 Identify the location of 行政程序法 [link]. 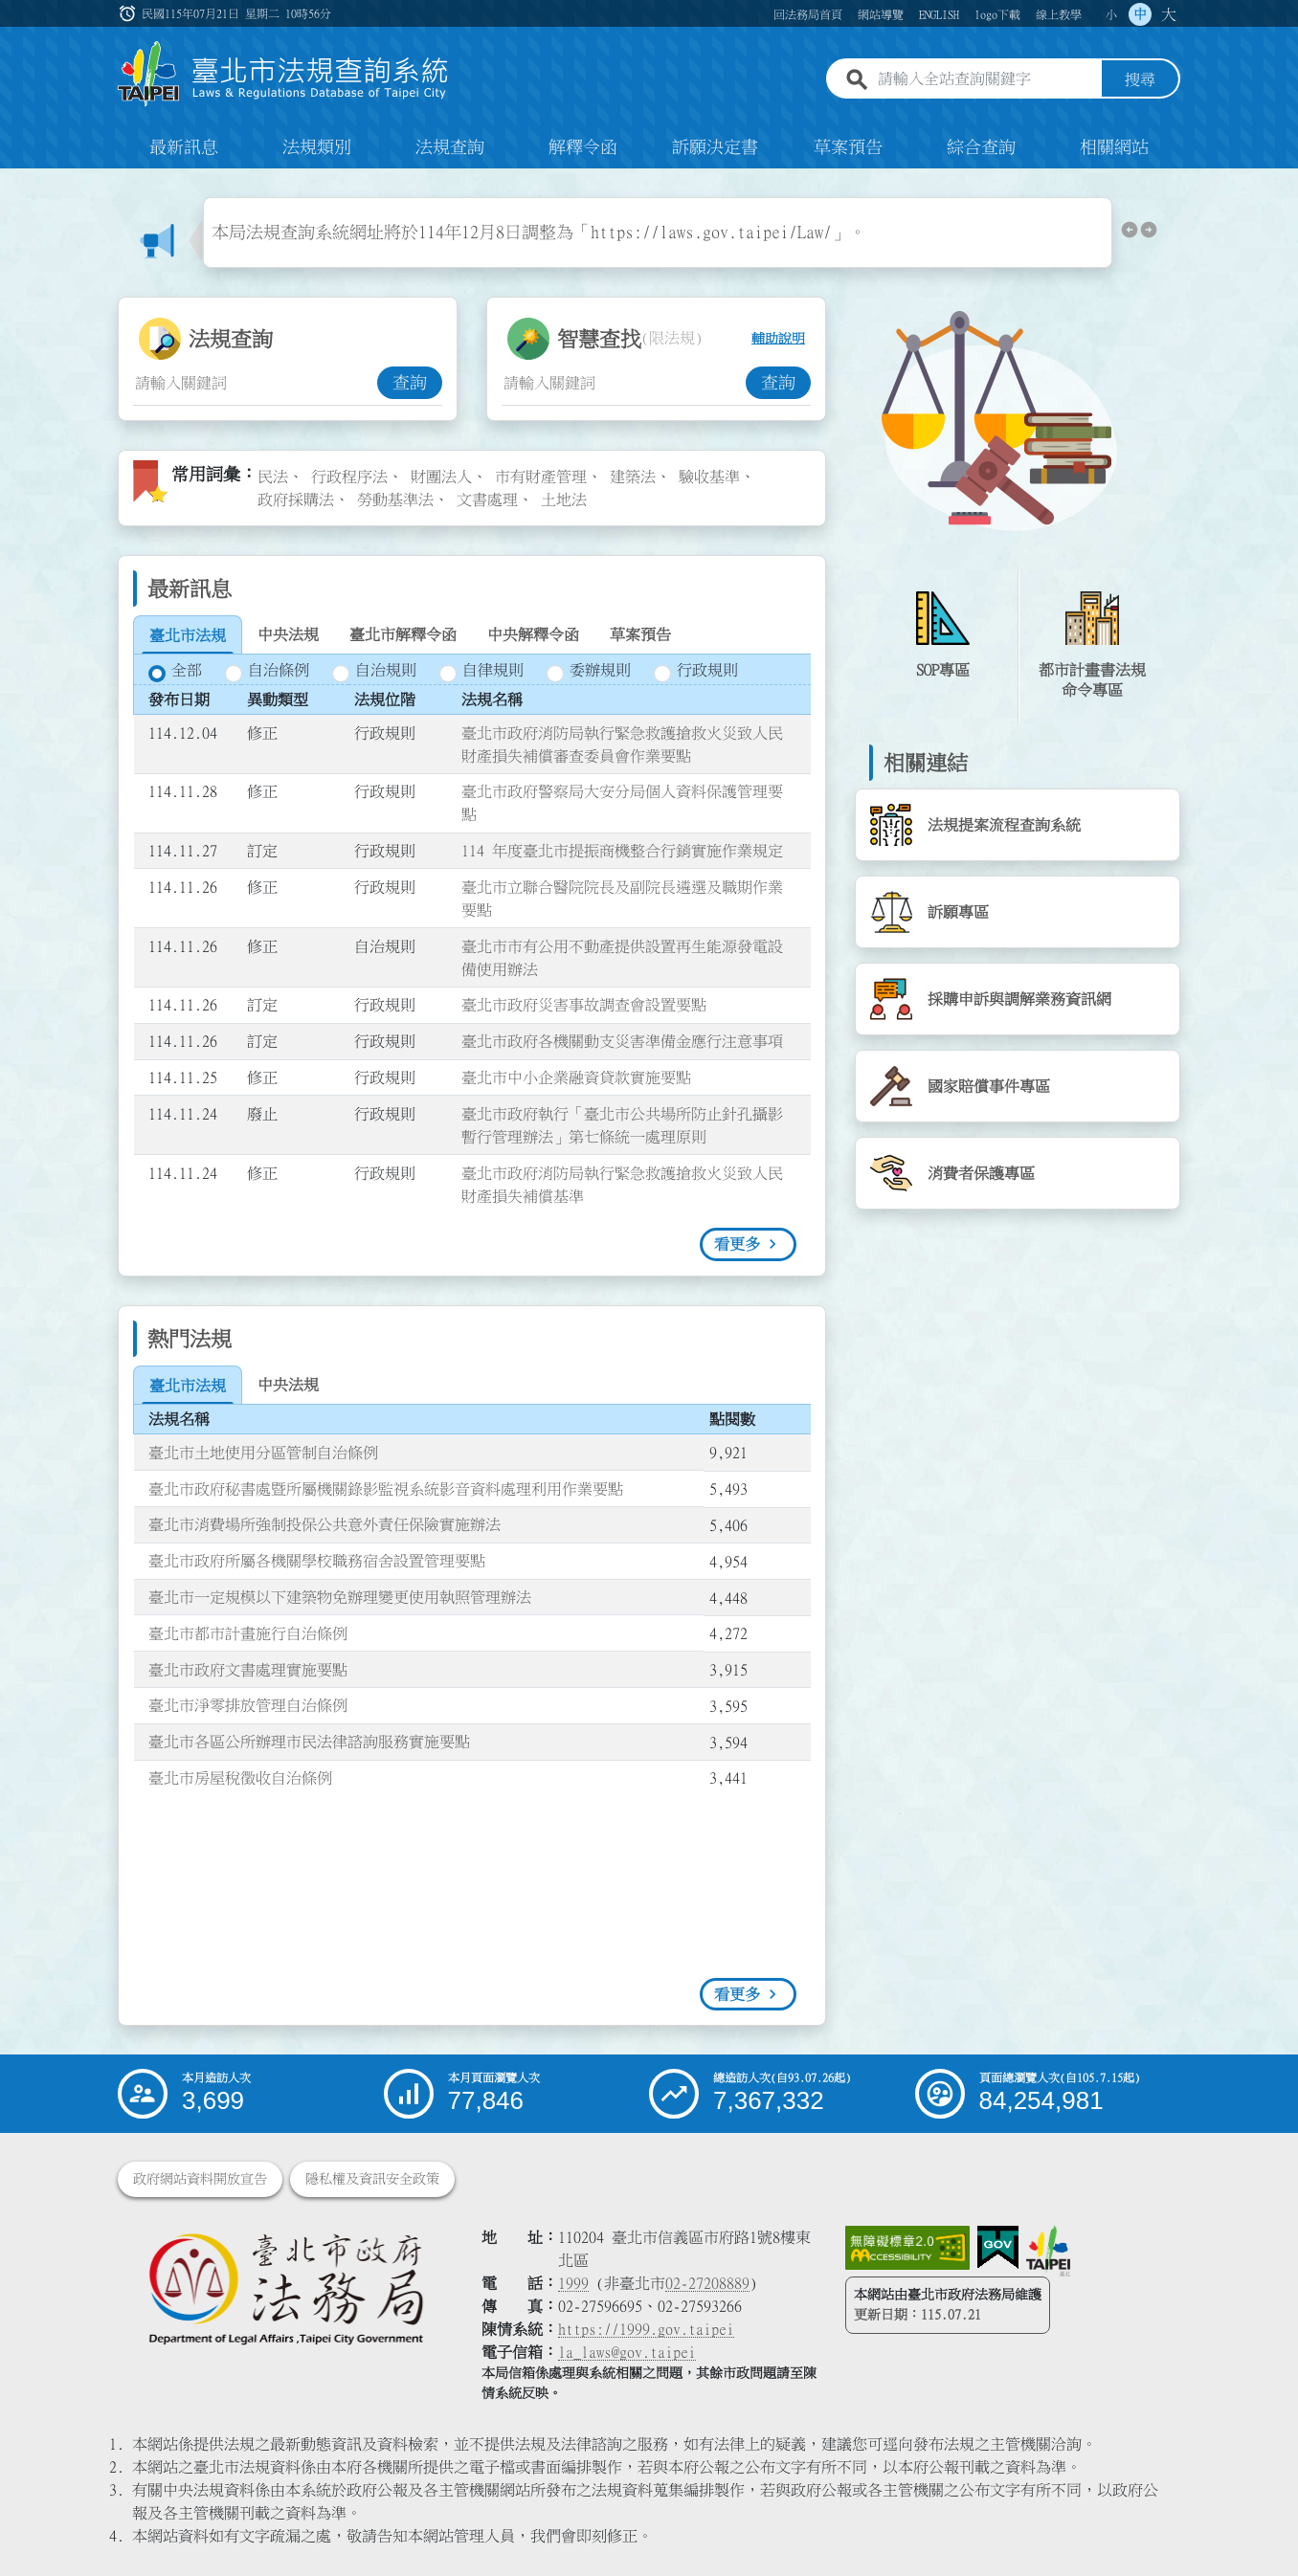
(349, 476).